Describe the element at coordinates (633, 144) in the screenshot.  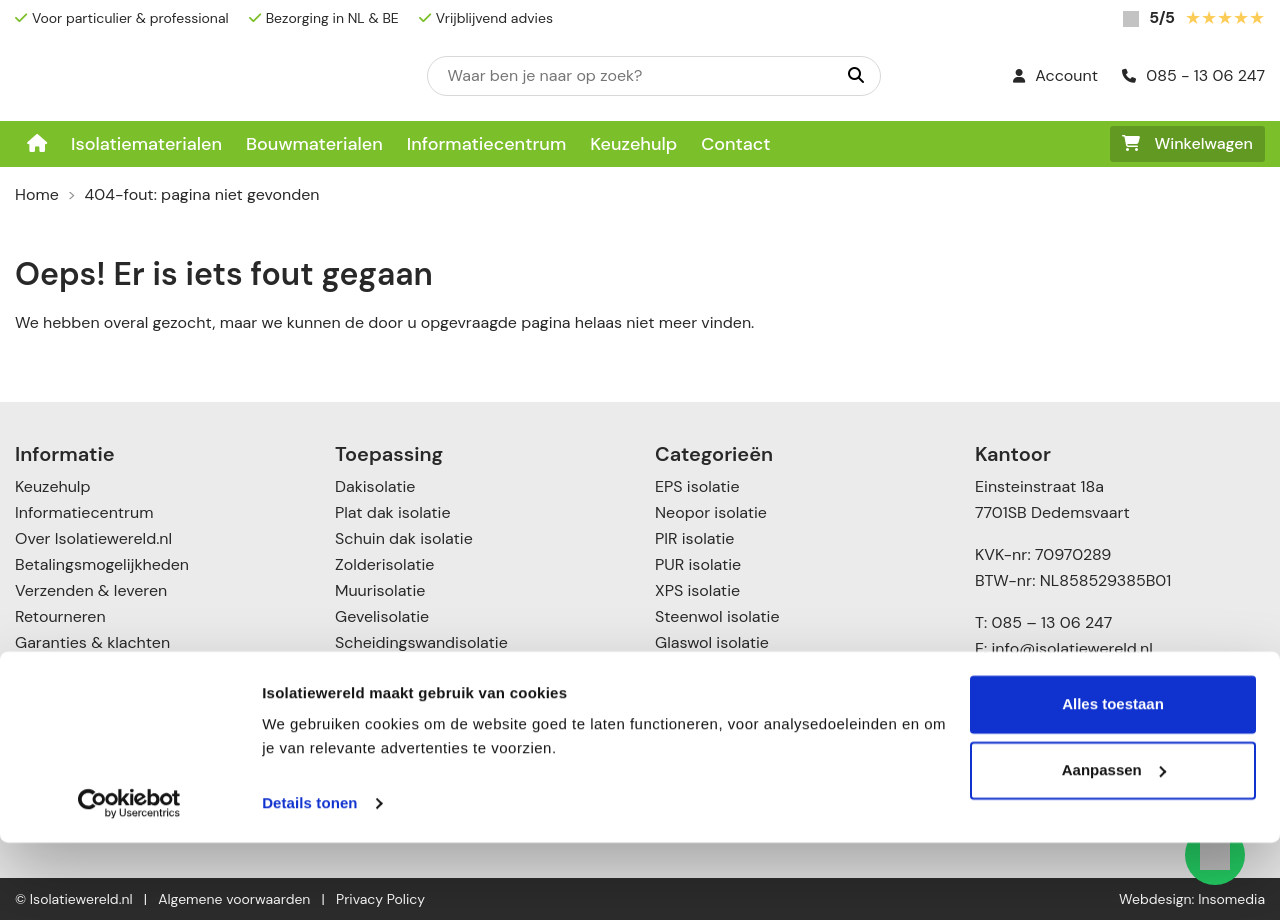
I see `Keuzehulp` at that location.